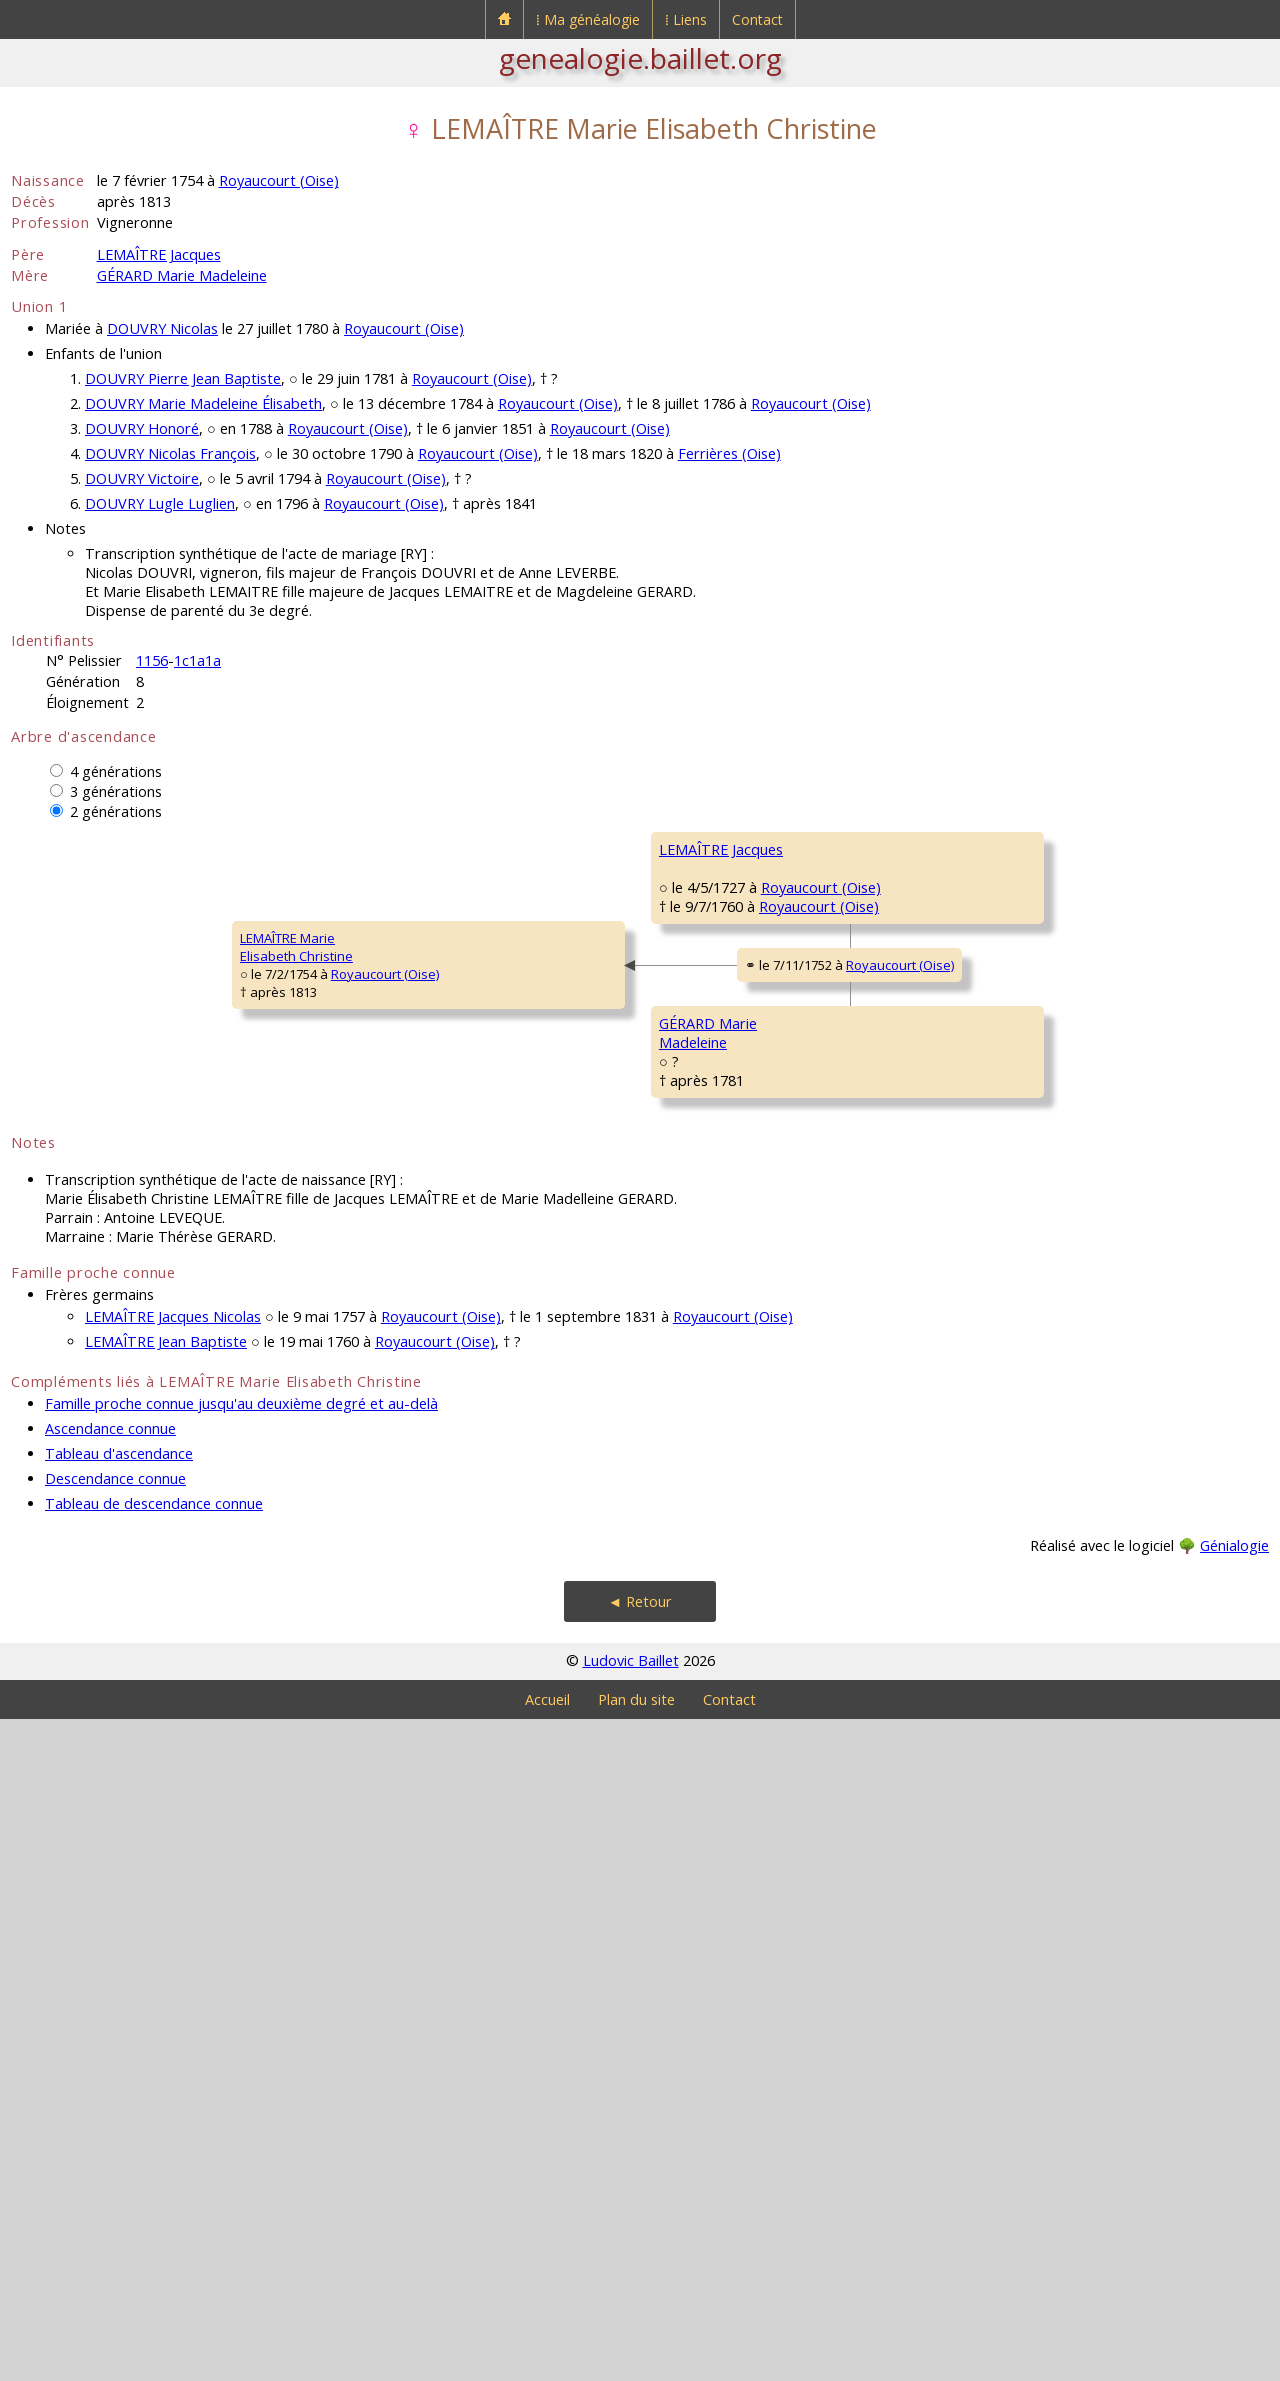  I want to click on HEAUME Anne, so click(1020, 1449).